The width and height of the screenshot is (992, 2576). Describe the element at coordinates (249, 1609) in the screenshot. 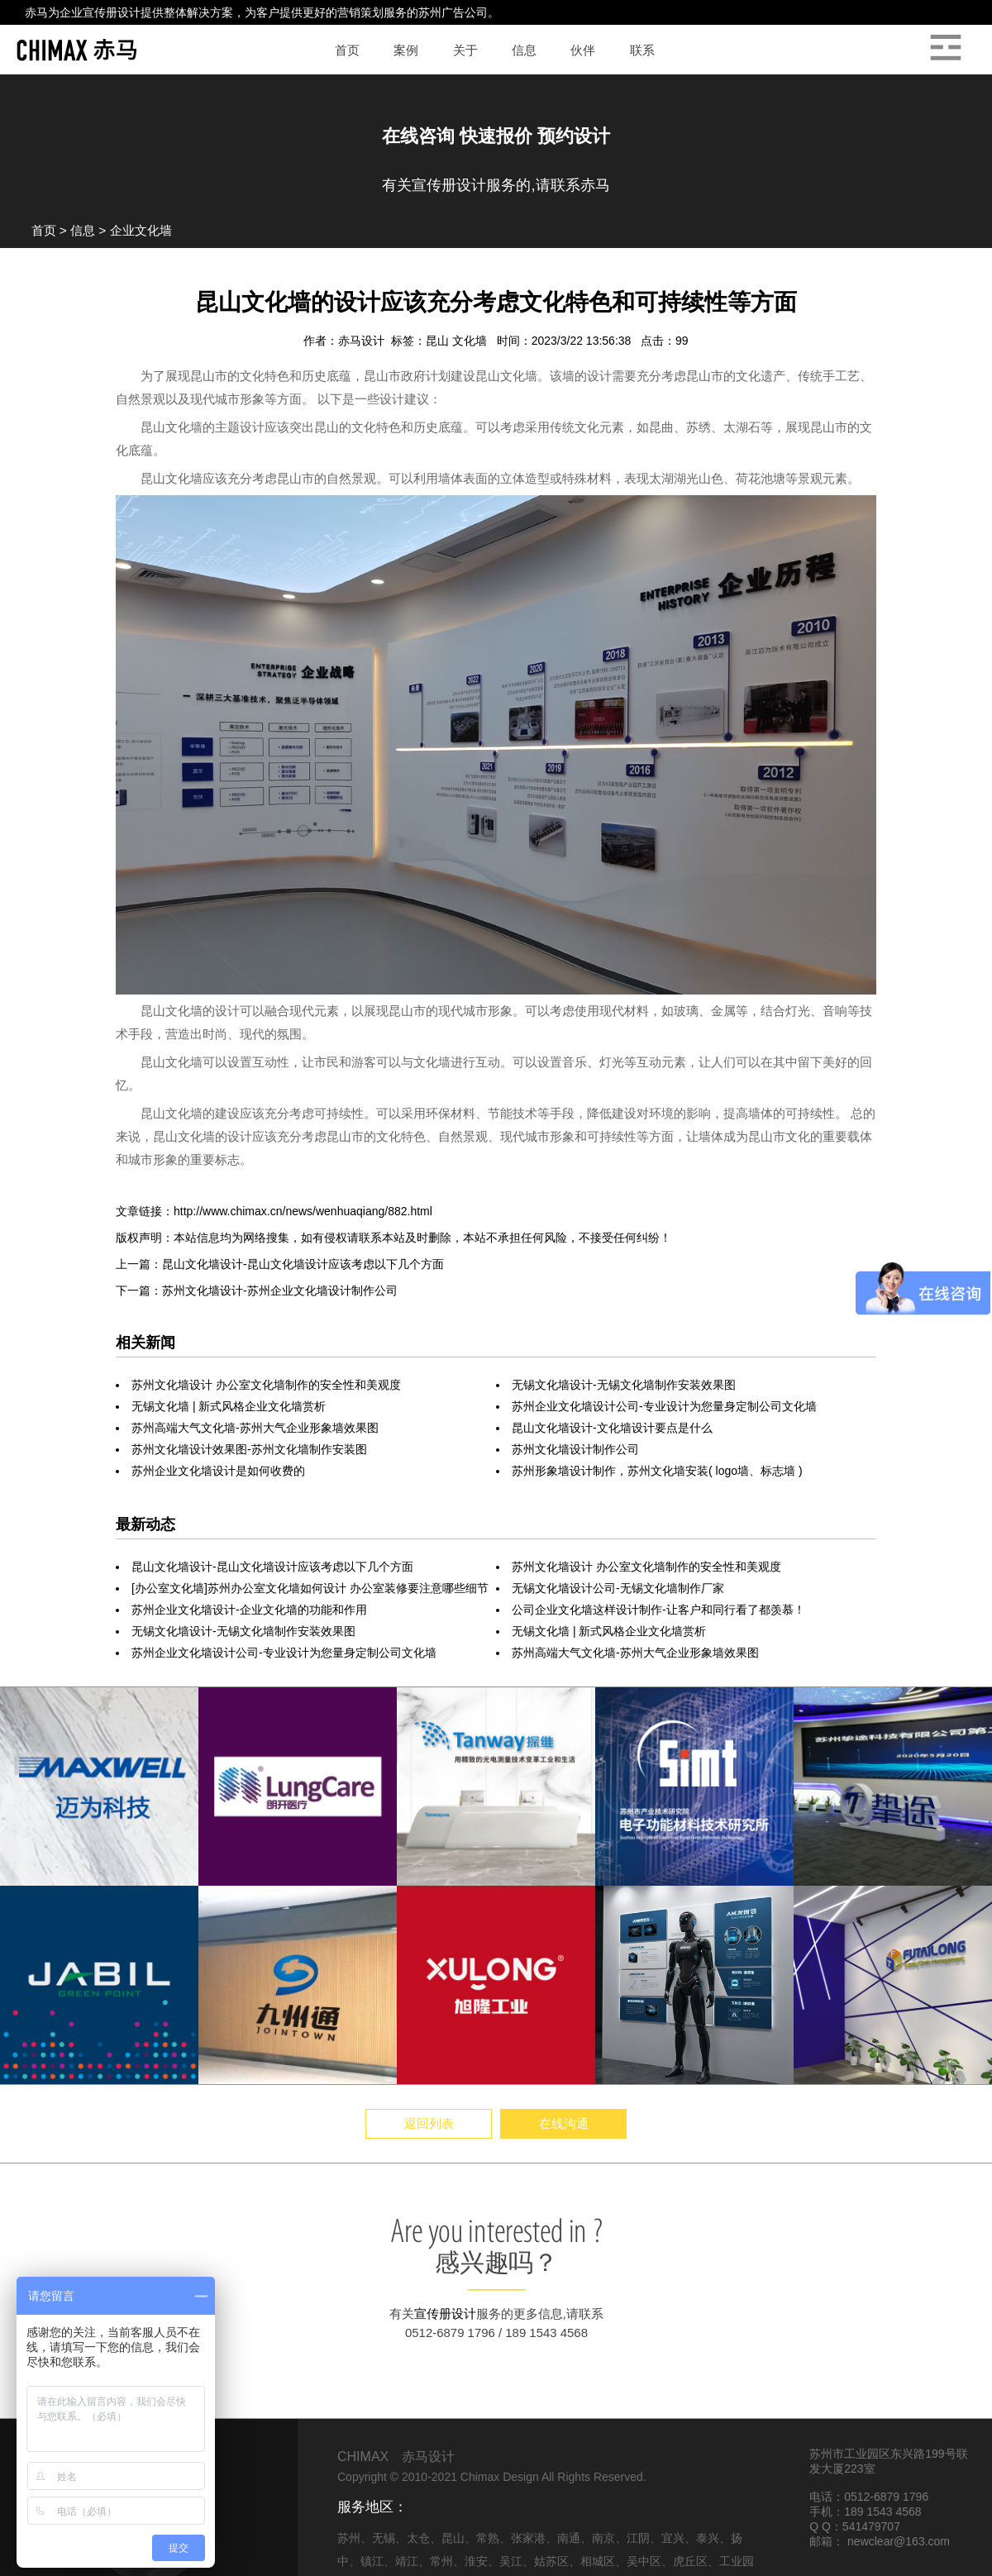

I see `苏州​企业文化墙设计-企业文化墙的功能和作用` at that location.